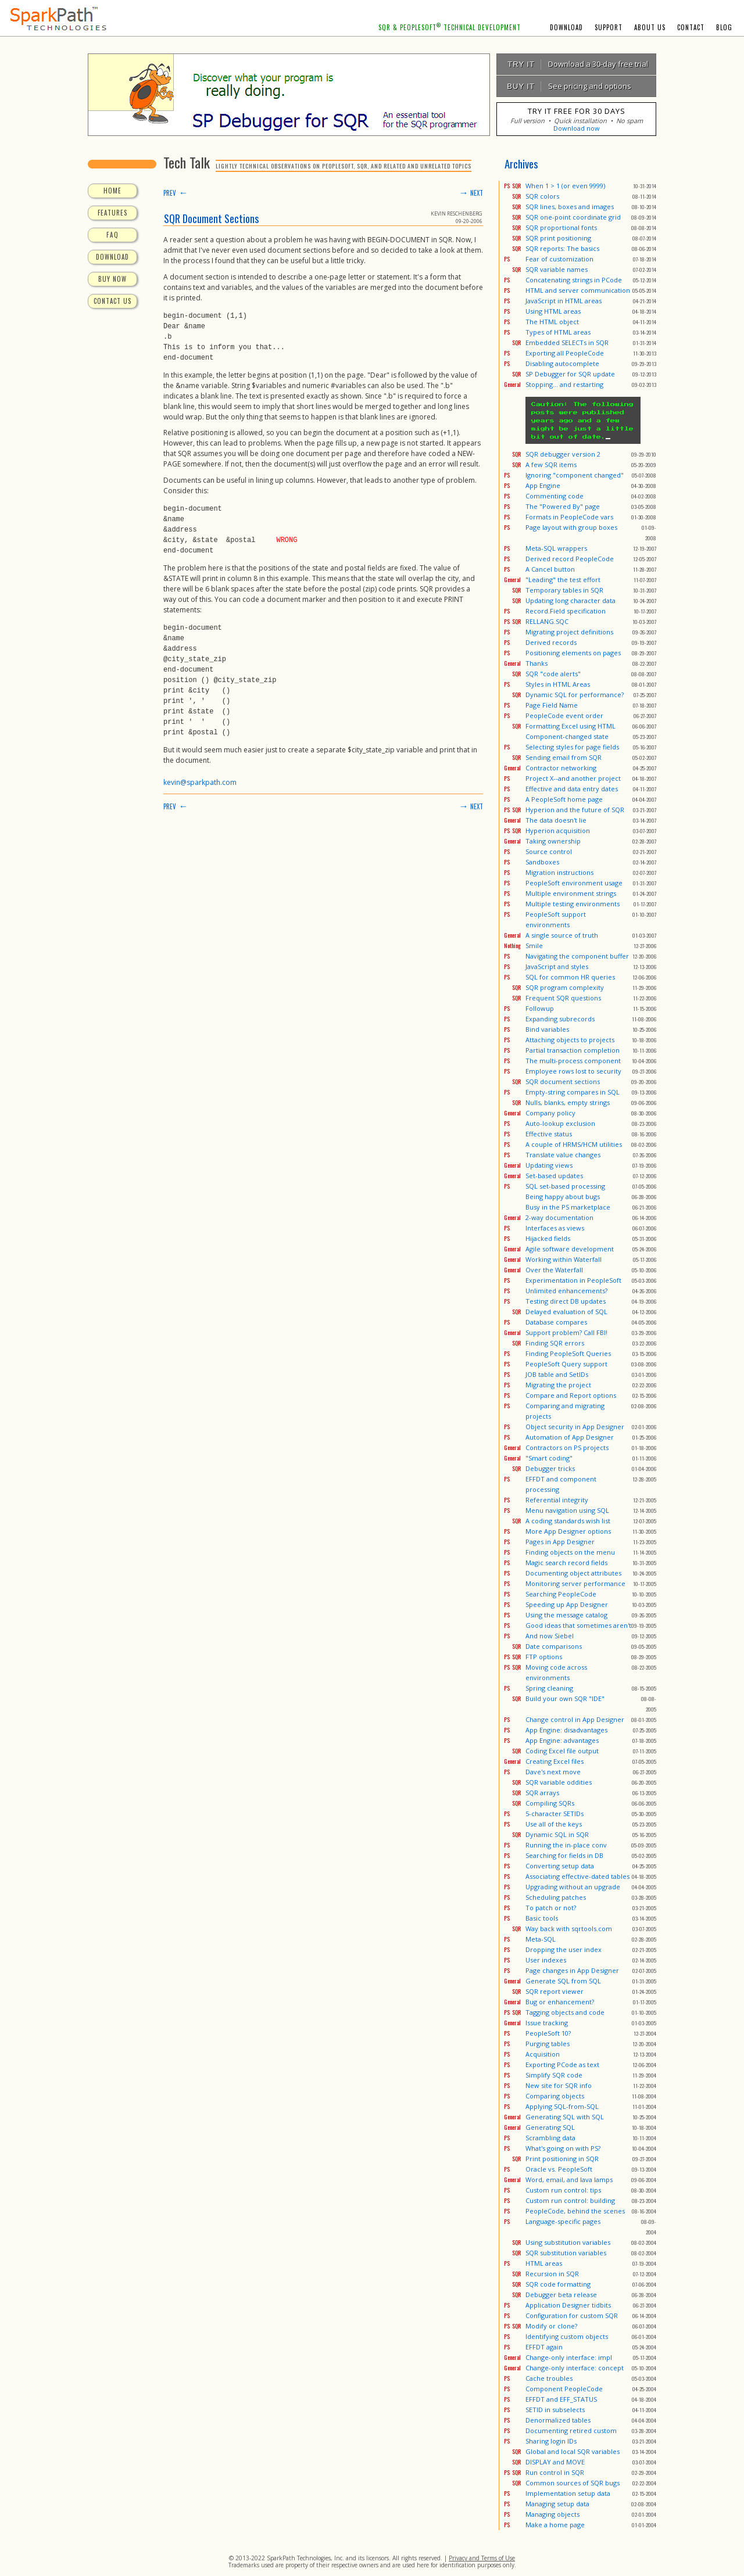  What do you see at coordinates (555, 1897) in the screenshot?
I see `Scheduling patches` at bounding box center [555, 1897].